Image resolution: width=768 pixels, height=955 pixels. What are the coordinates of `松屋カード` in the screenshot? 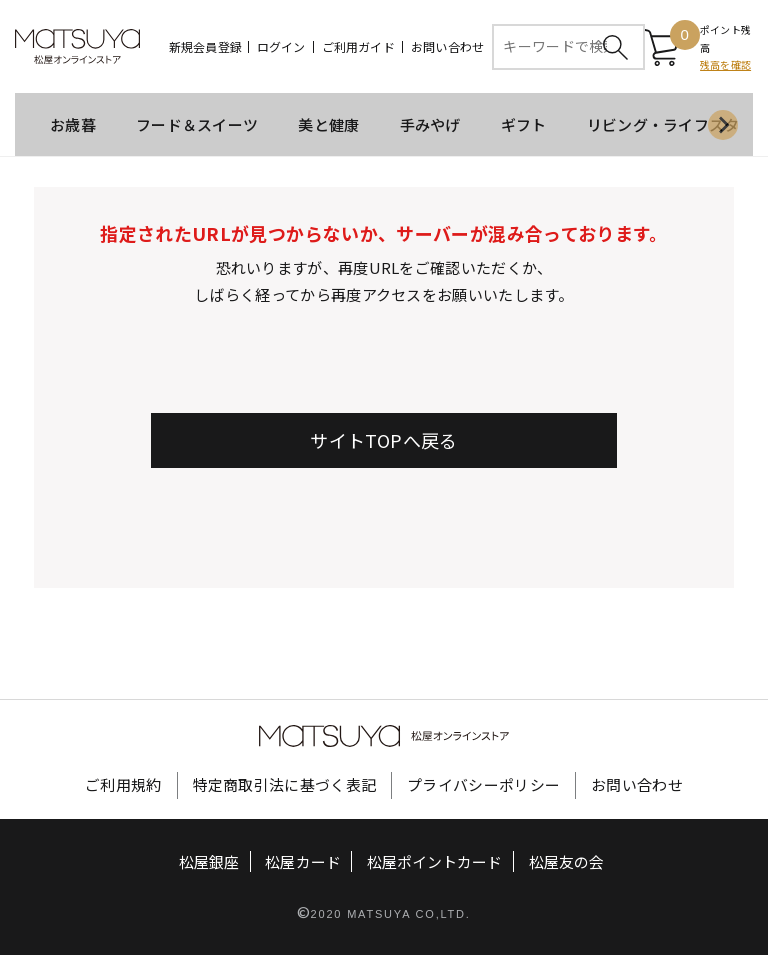 It's located at (303, 862).